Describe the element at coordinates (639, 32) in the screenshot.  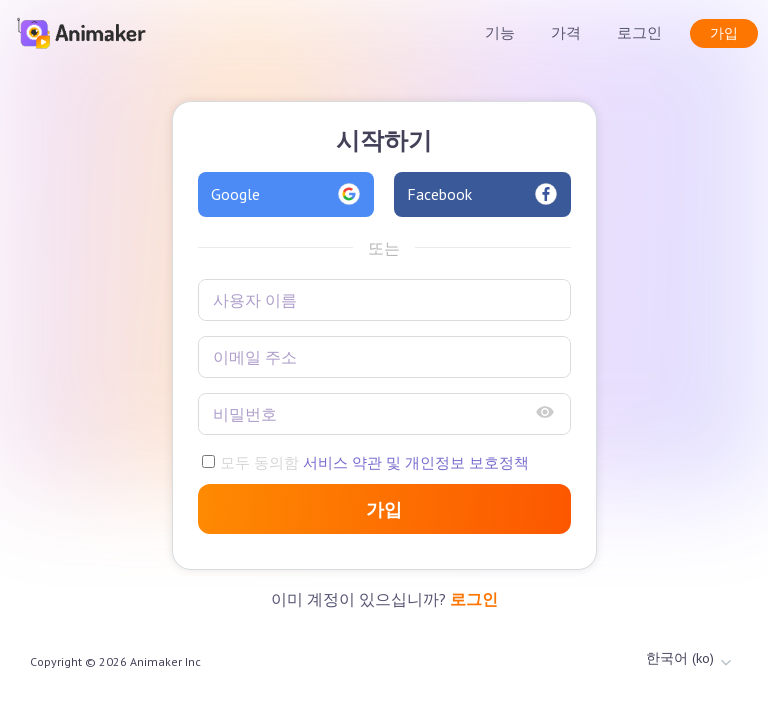
I see `로그인` at that location.